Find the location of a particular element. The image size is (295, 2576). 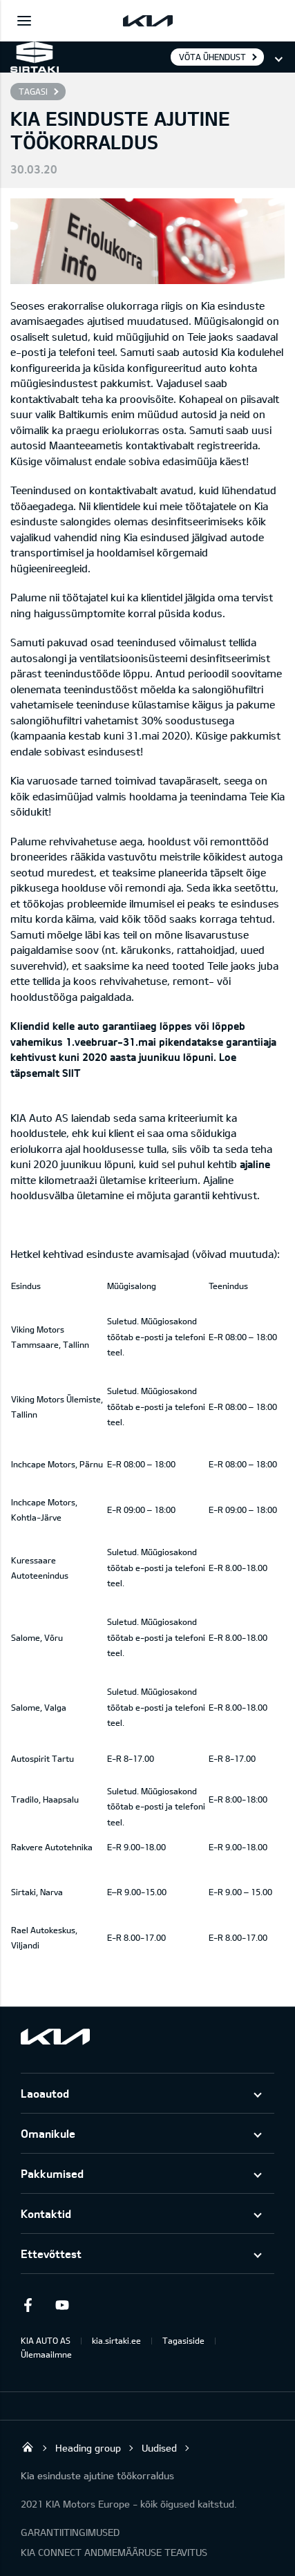

Kia esinduste ajutine töökorraldus is located at coordinates (97, 2475).